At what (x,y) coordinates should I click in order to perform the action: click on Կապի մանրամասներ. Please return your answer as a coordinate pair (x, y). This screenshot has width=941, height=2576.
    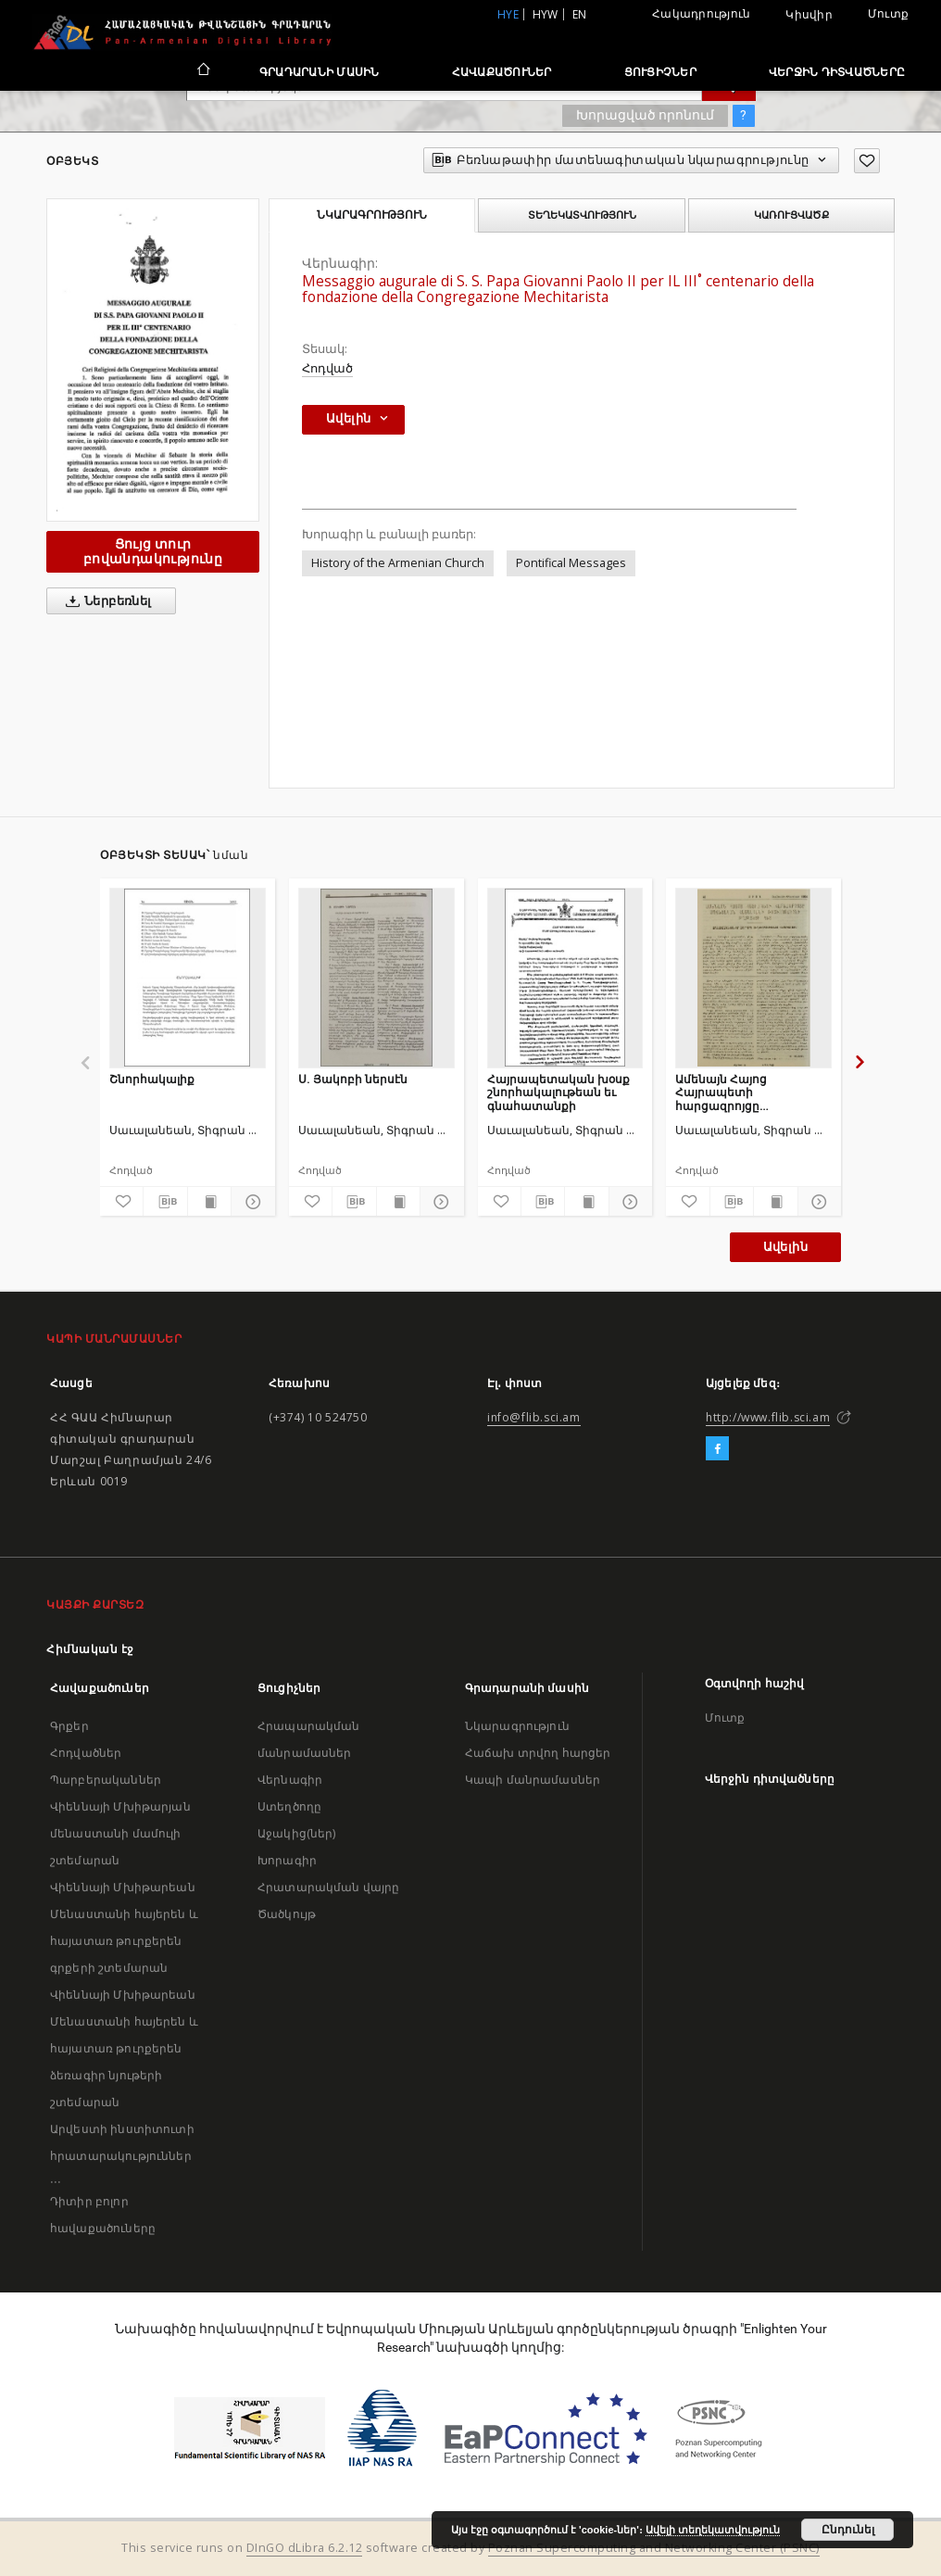
    Looking at the image, I should click on (532, 1779).